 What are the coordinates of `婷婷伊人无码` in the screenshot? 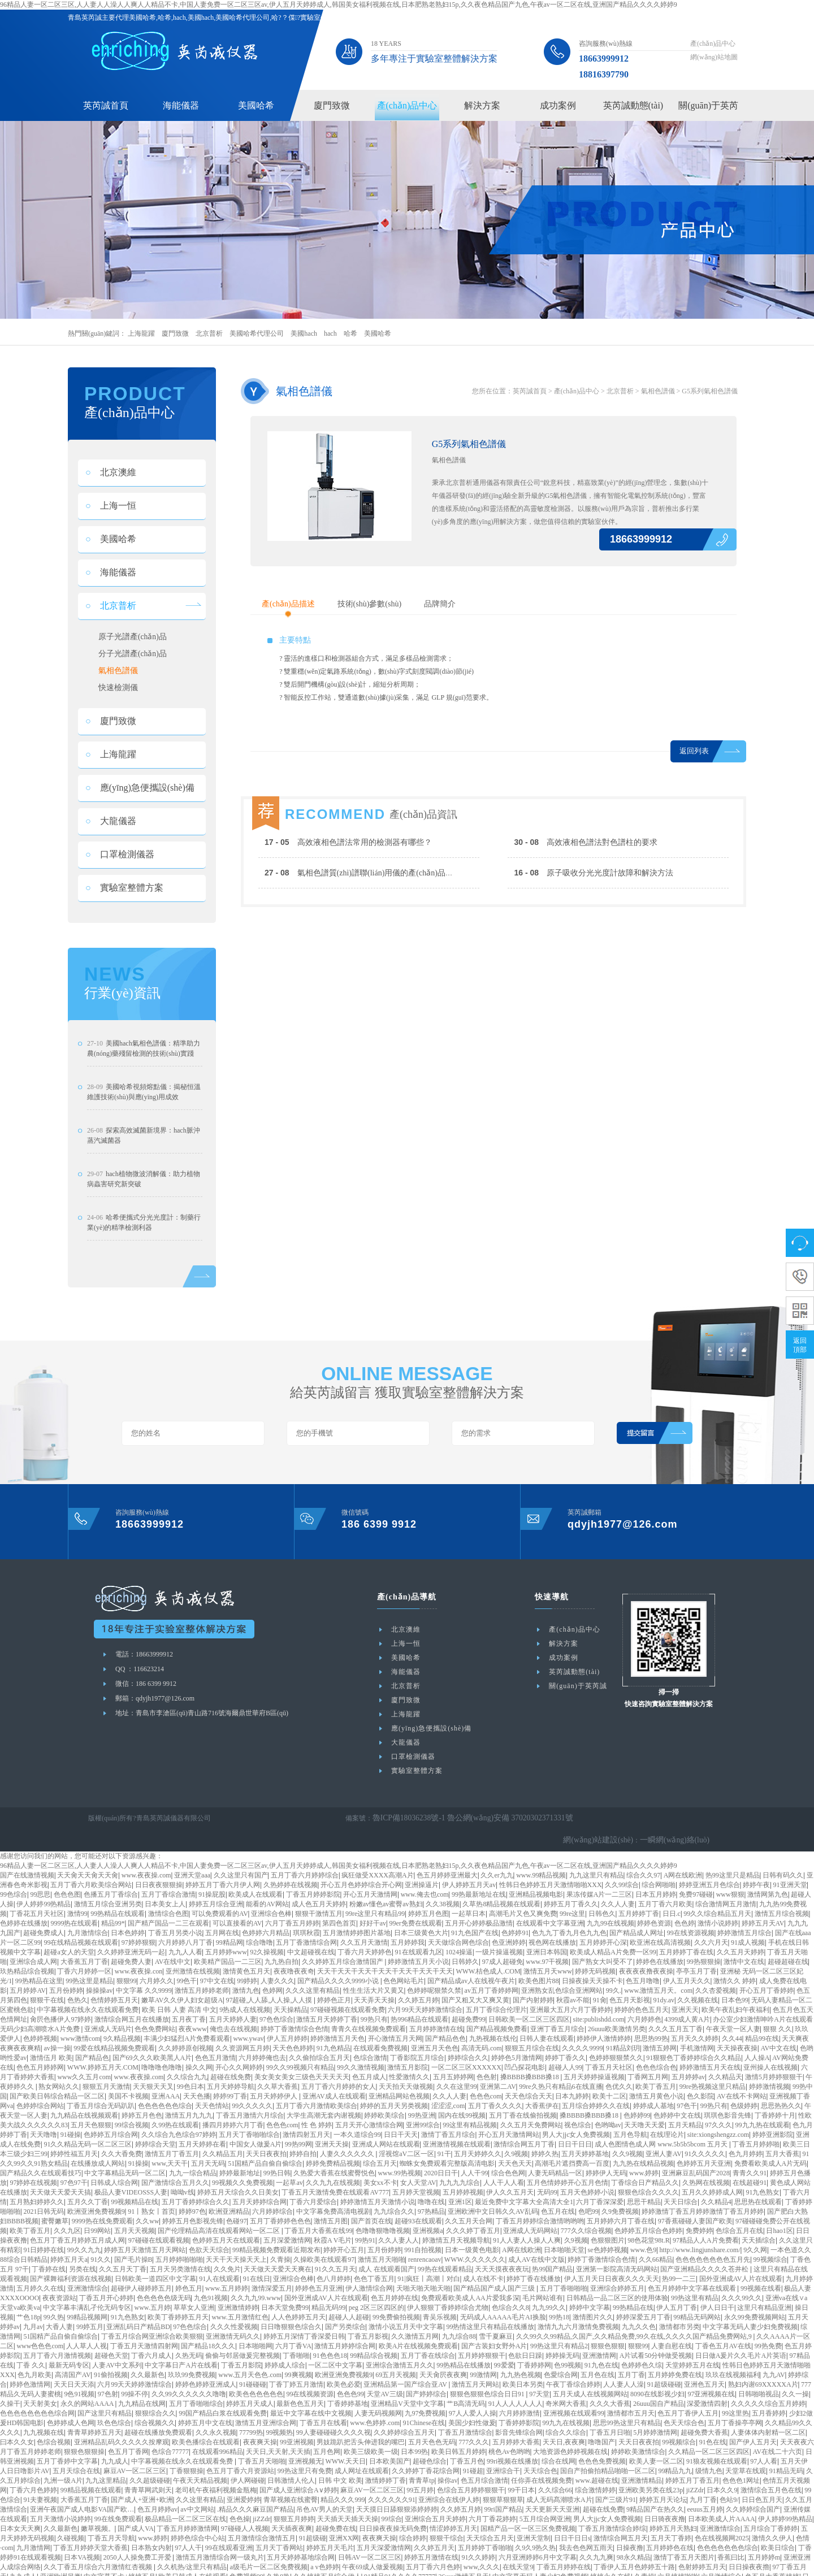 It's located at (606, 2158).